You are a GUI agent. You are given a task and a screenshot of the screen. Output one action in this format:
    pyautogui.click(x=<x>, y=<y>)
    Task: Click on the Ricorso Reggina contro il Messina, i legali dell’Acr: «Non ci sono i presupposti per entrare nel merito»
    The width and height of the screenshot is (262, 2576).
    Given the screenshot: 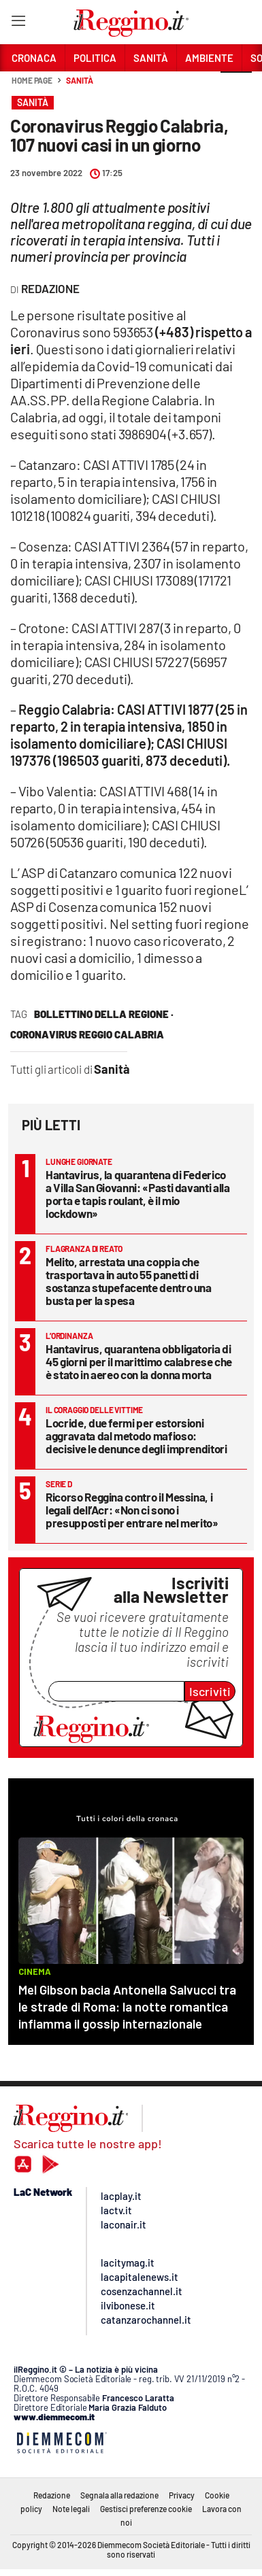 What is the action you would take?
    pyautogui.click(x=132, y=1509)
    